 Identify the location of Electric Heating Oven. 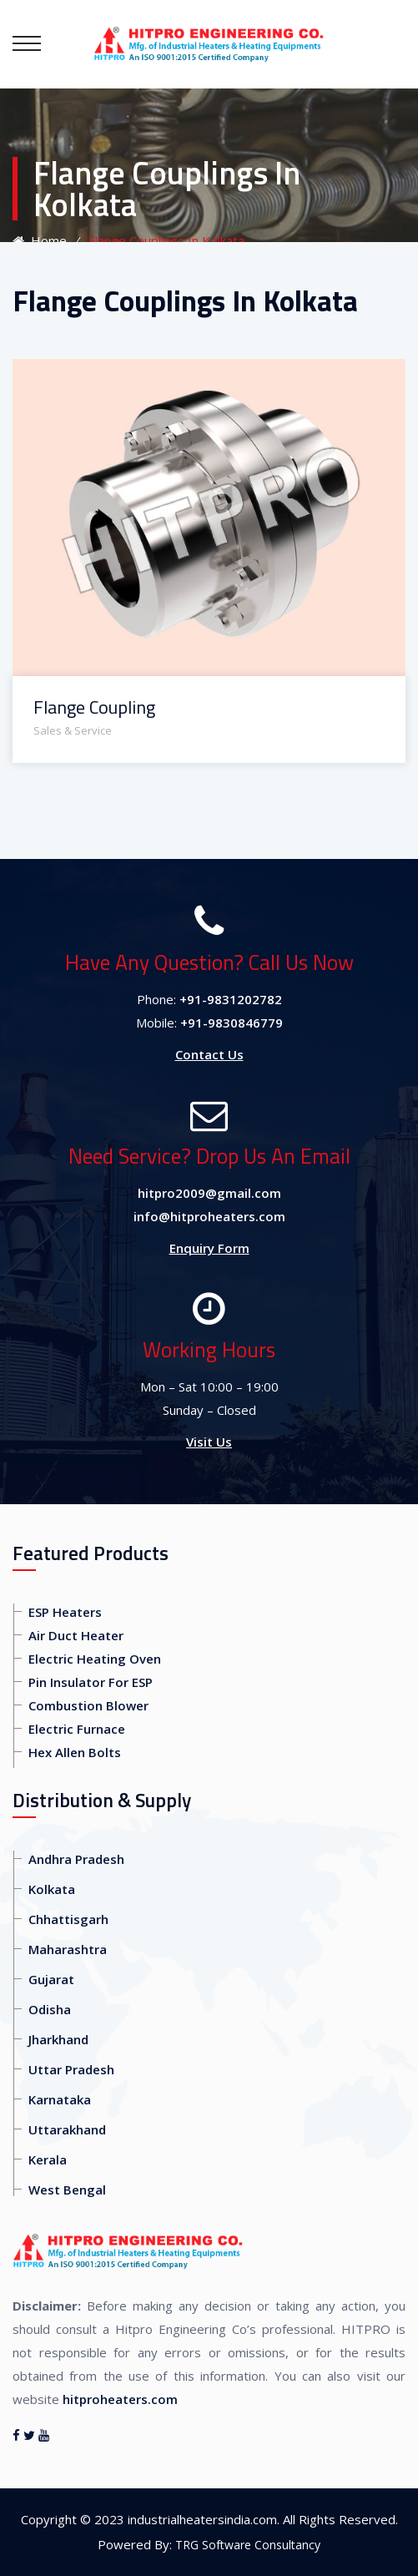
(94, 1658).